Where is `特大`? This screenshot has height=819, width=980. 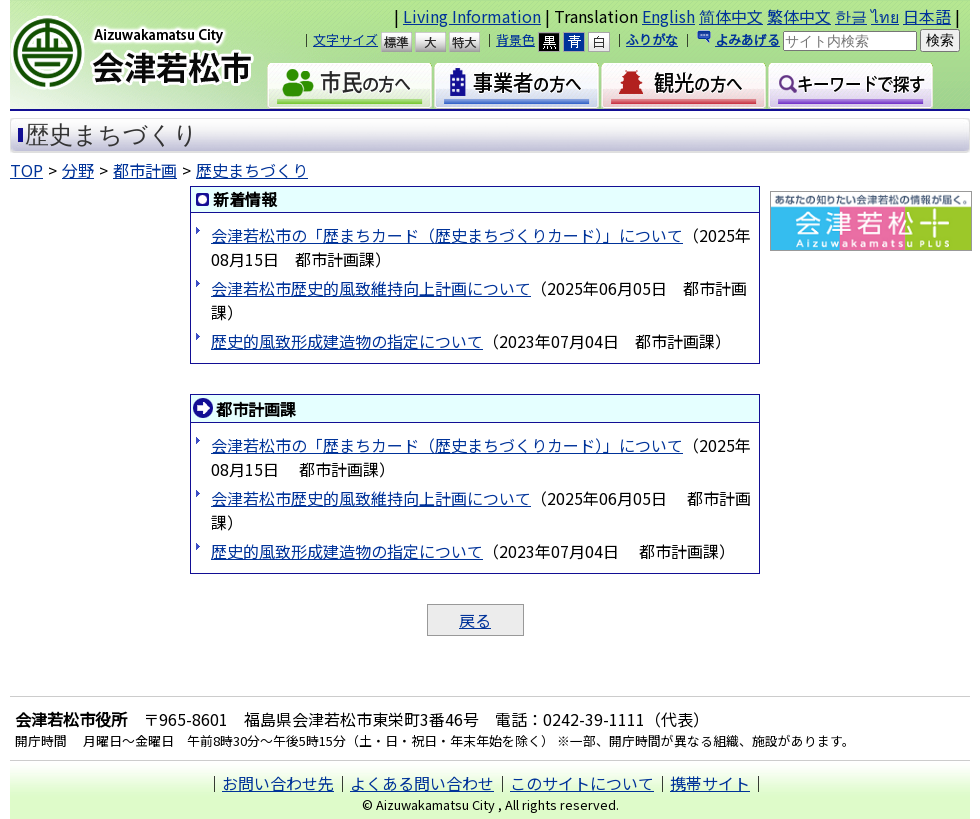
特大 is located at coordinates (473, 42).